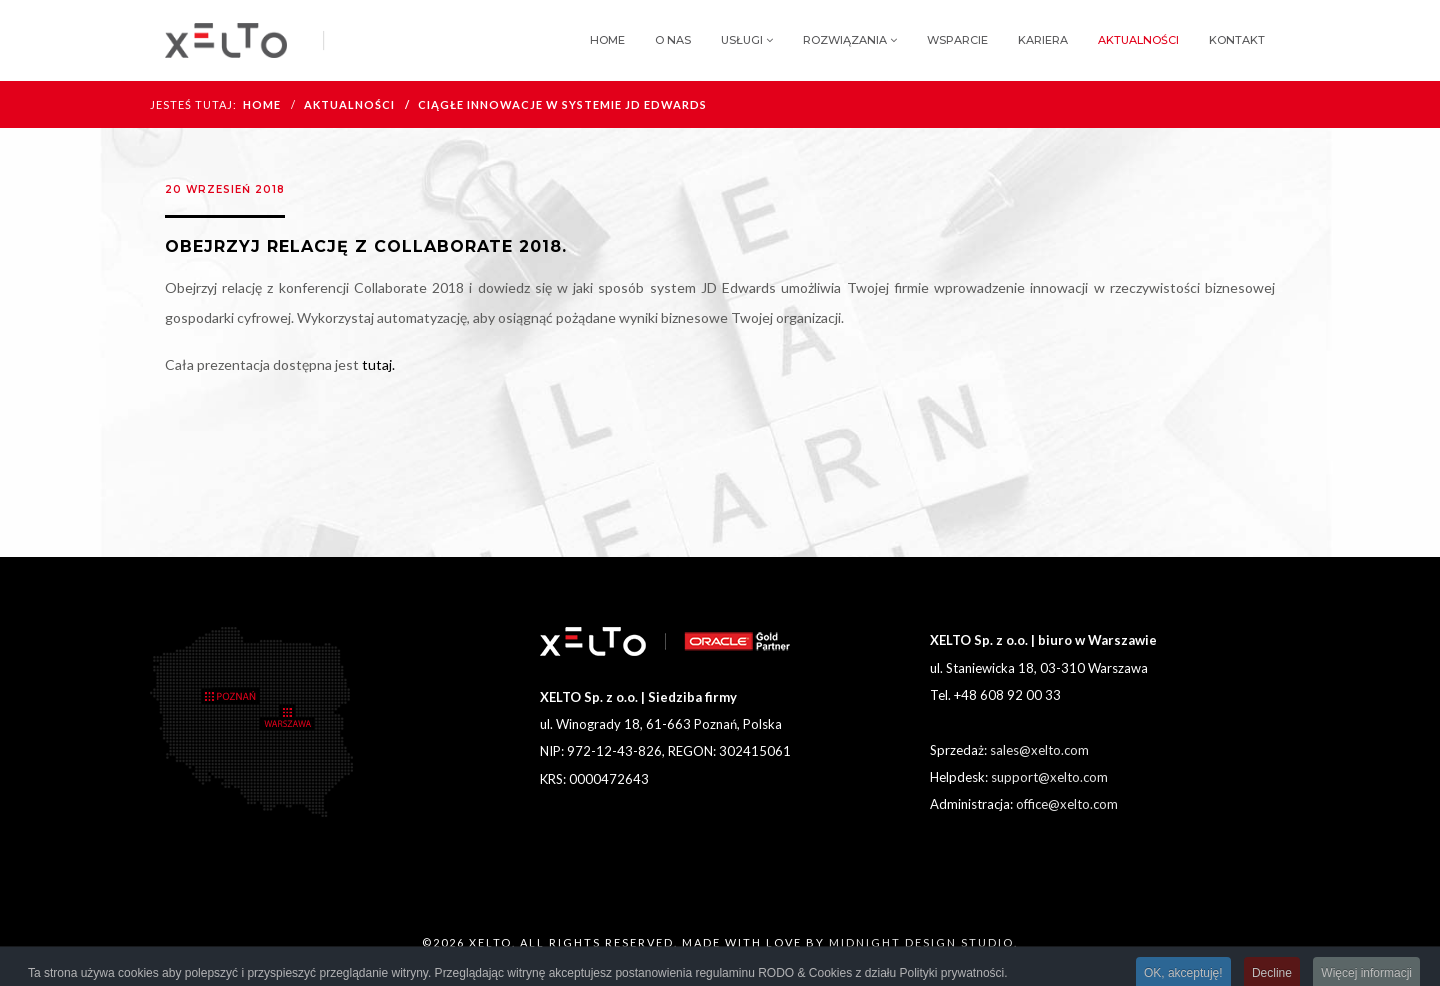 Image resolution: width=1440 pixels, height=986 pixels. Describe the element at coordinates (1237, 40) in the screenshot. I see `Kontakt` at that location.